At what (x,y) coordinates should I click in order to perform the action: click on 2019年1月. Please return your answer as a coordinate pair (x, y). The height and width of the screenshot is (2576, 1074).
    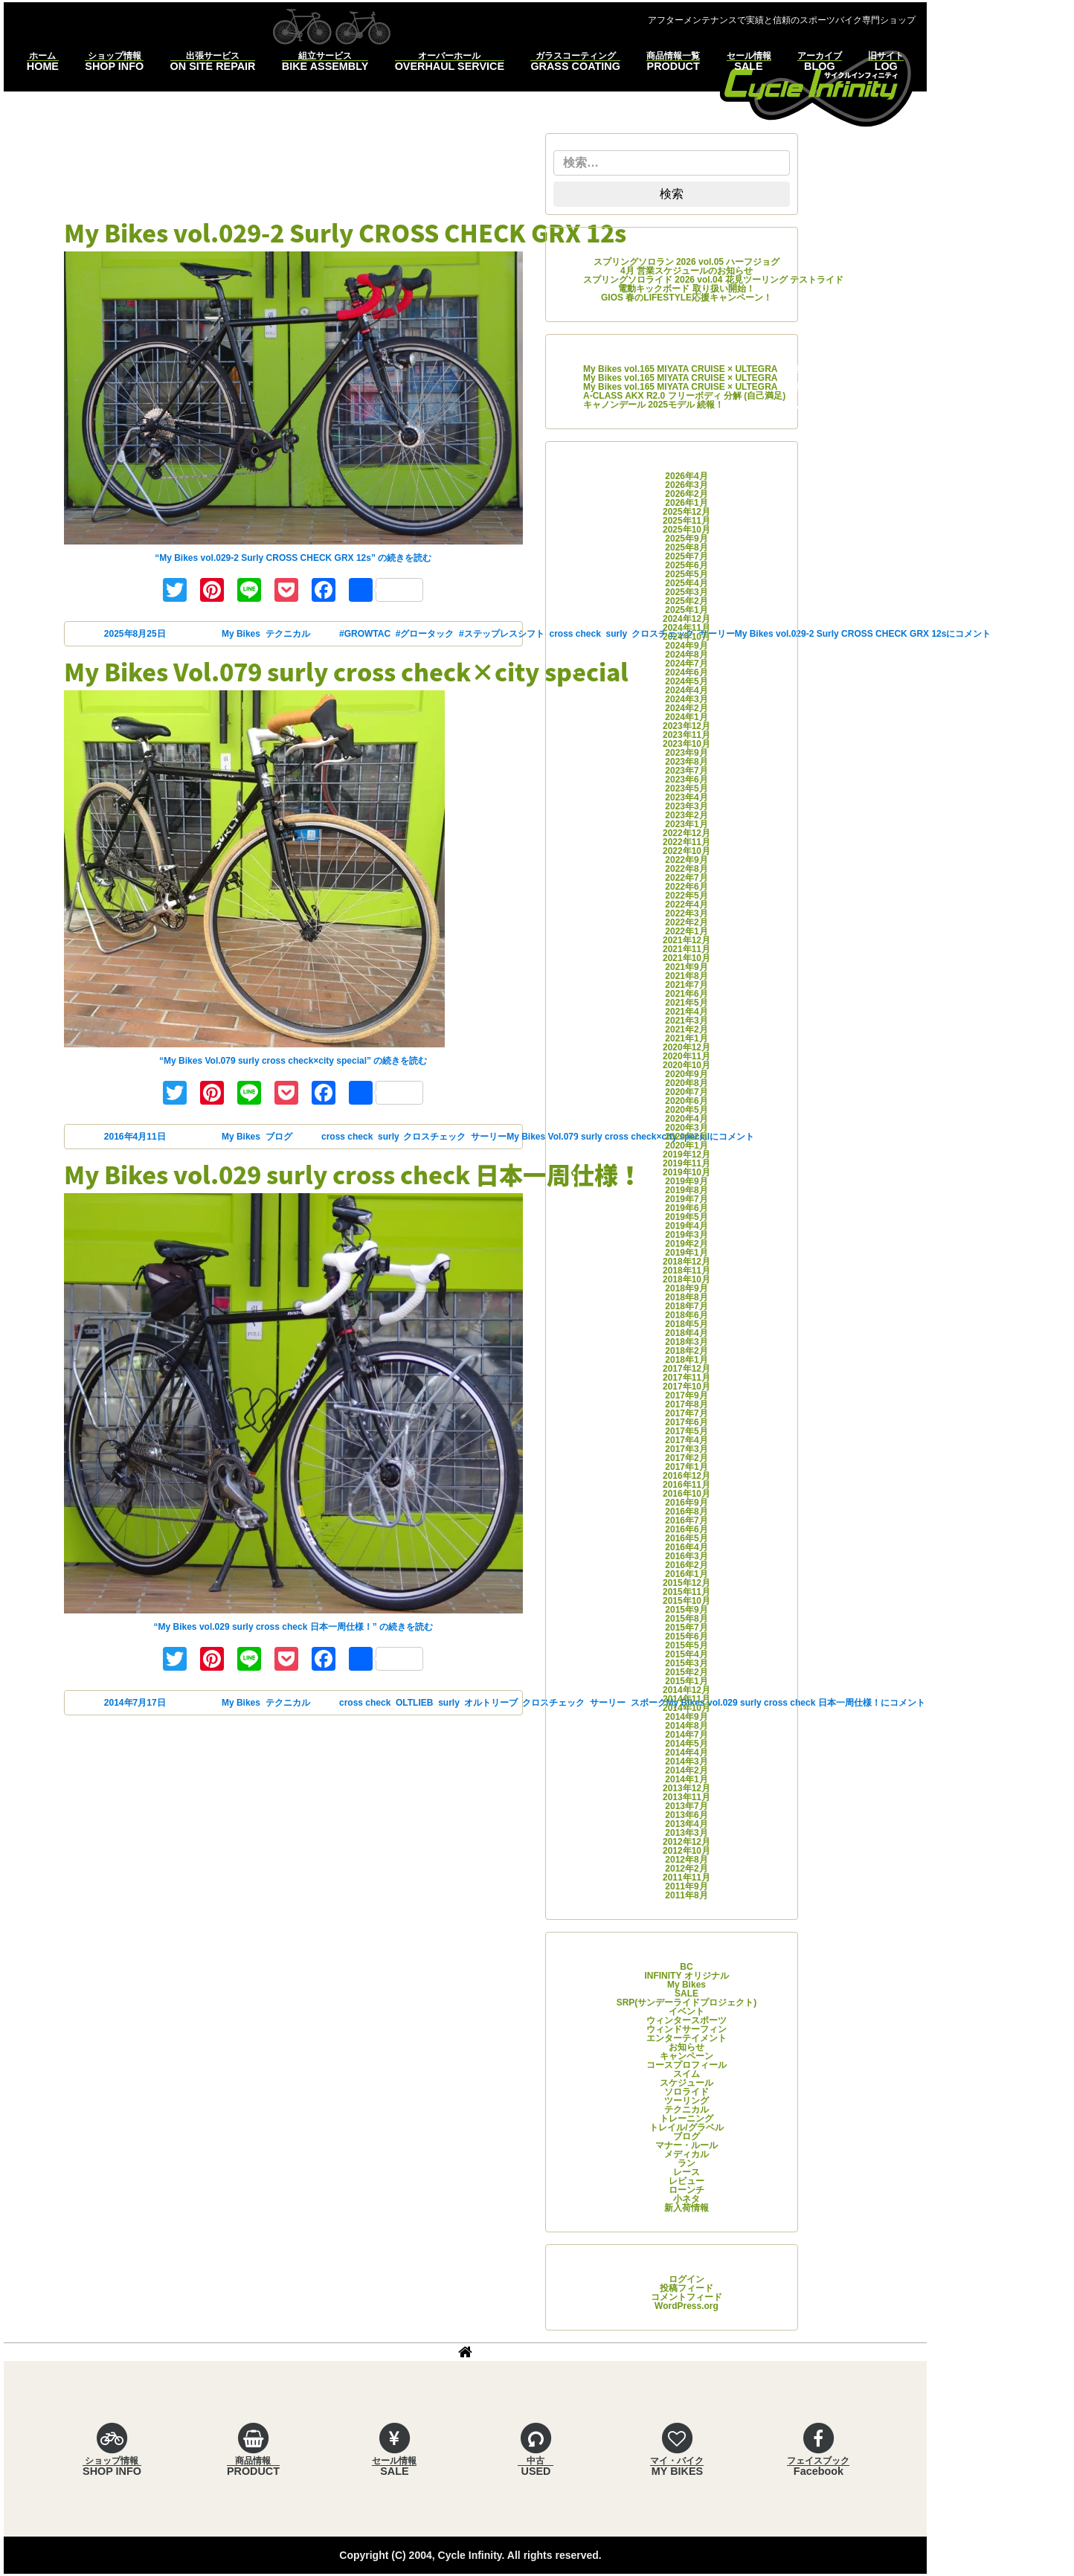
    Looking at the image, I should click on (686, 1252).